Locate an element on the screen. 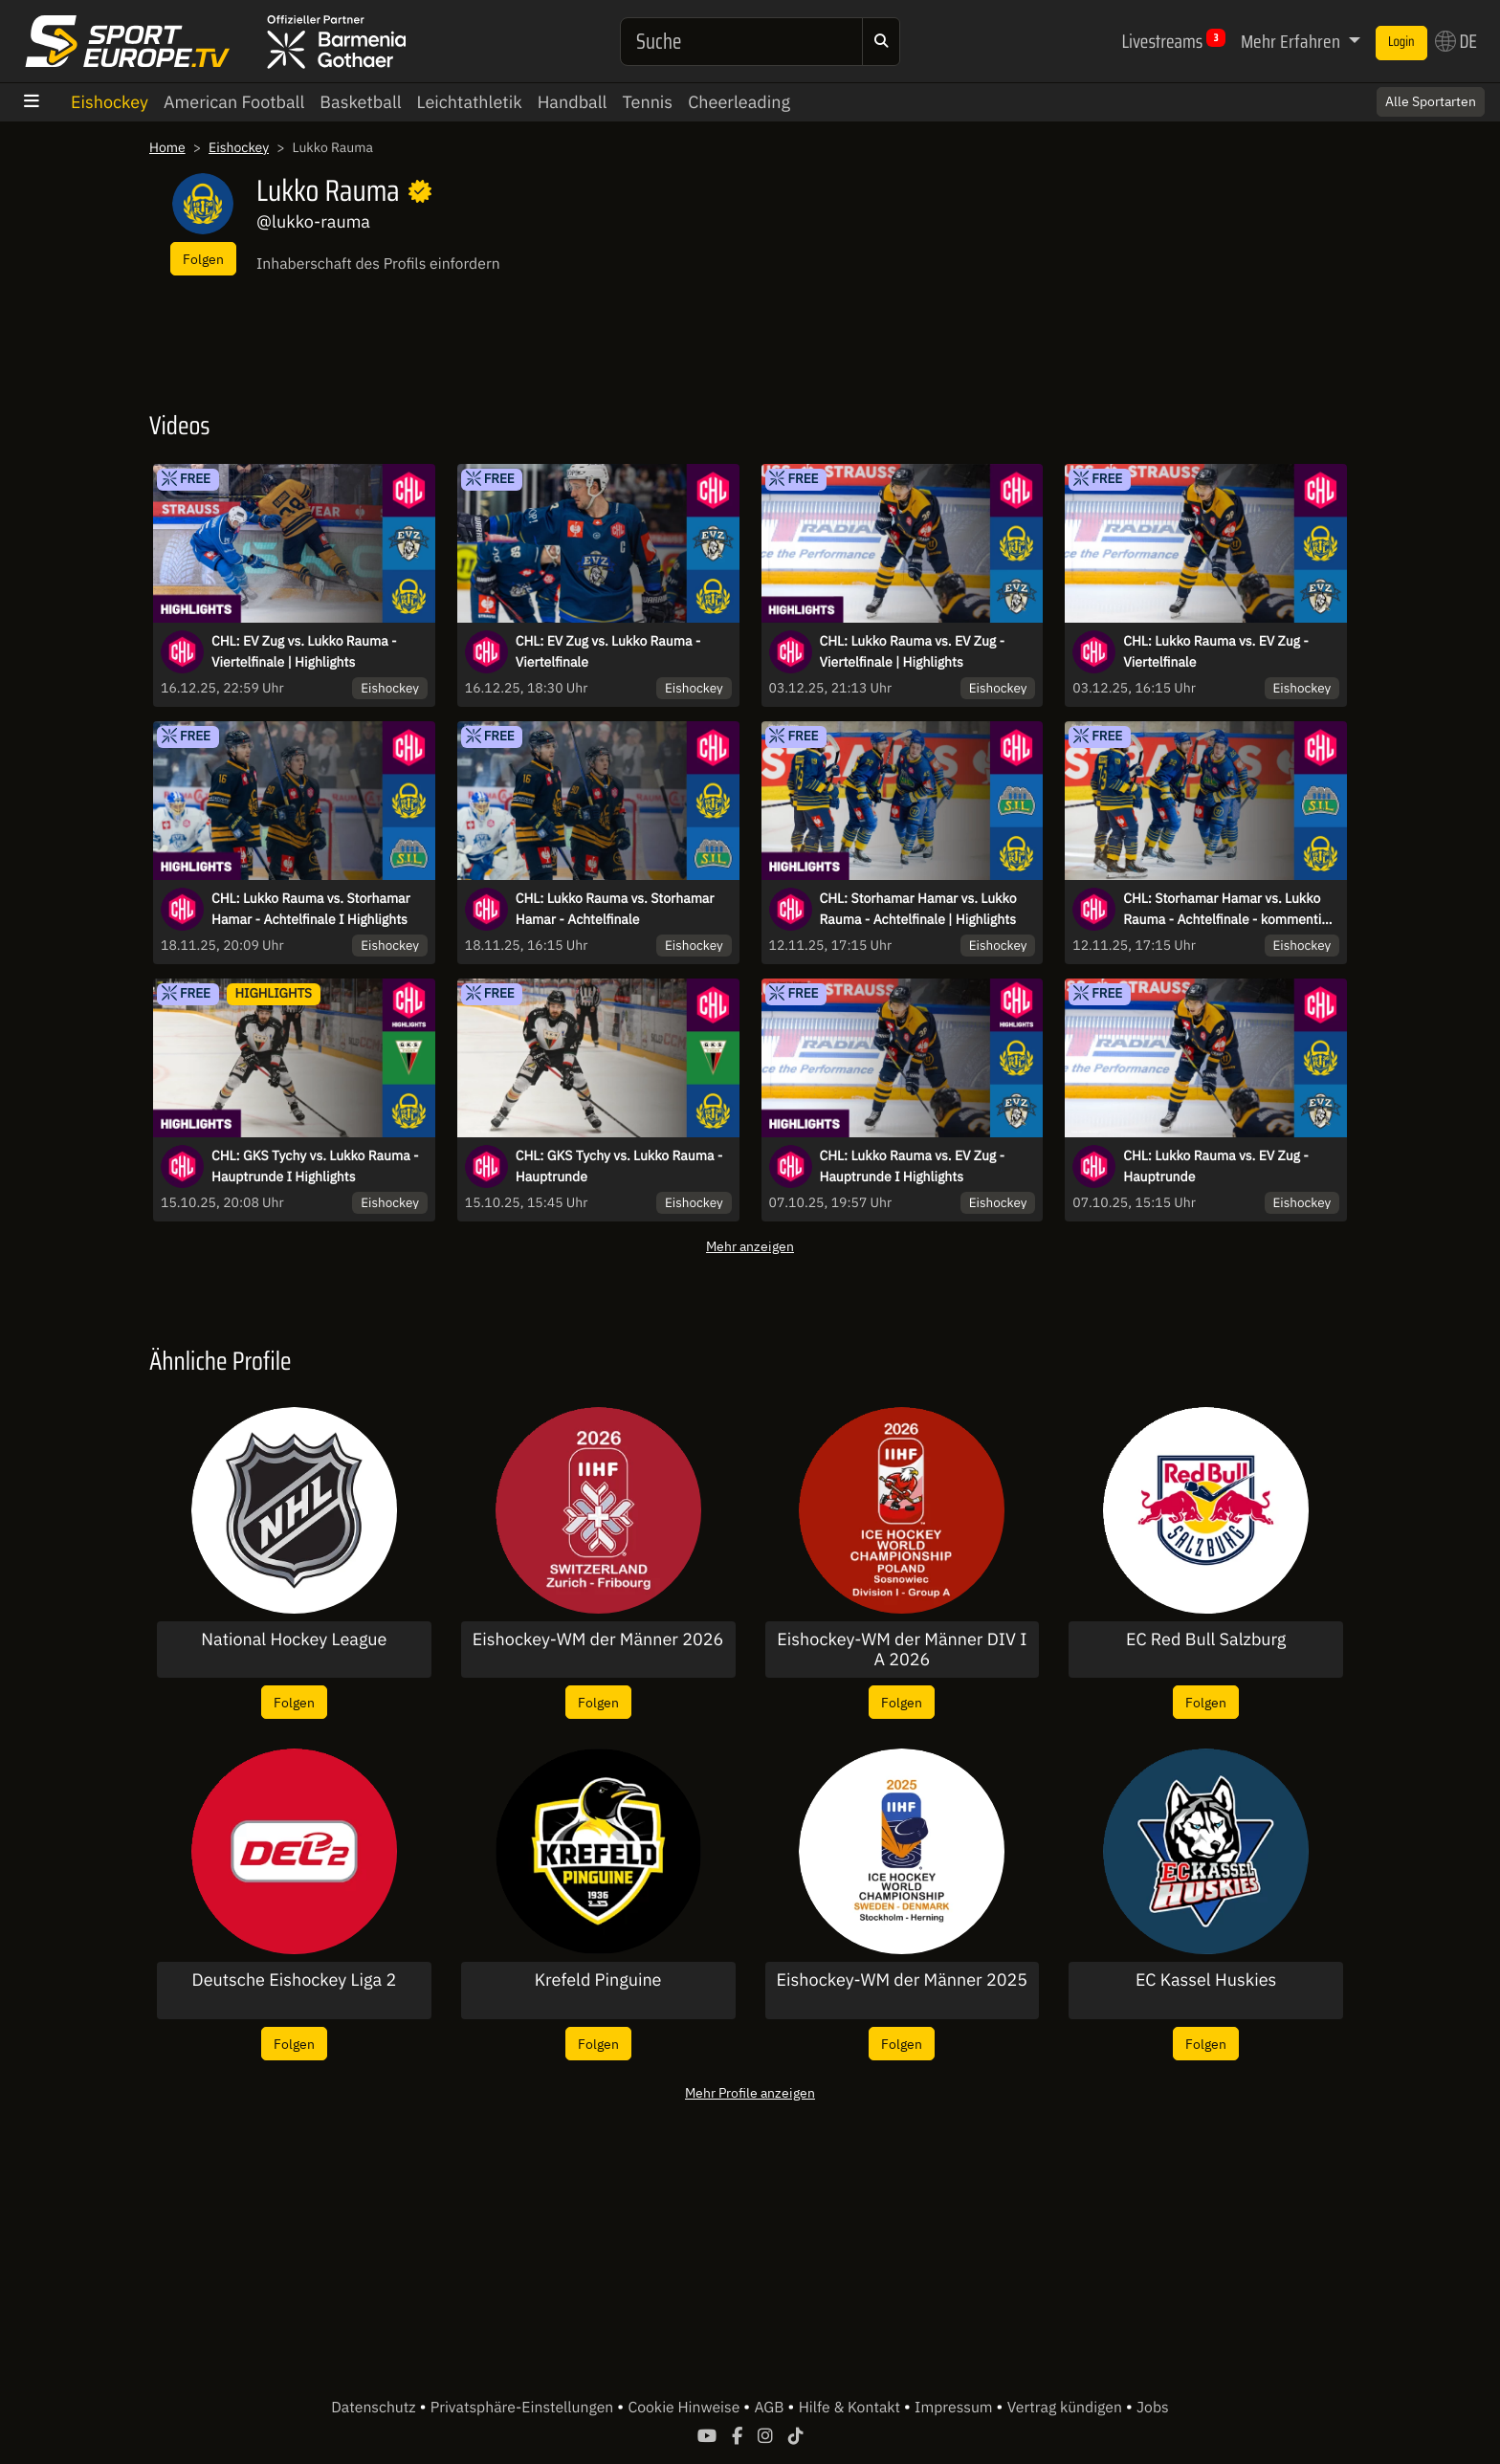 This screenshot has width=1500, height=2464. EC Red Bull Salzburg is located at coordinates (1206, 1639).